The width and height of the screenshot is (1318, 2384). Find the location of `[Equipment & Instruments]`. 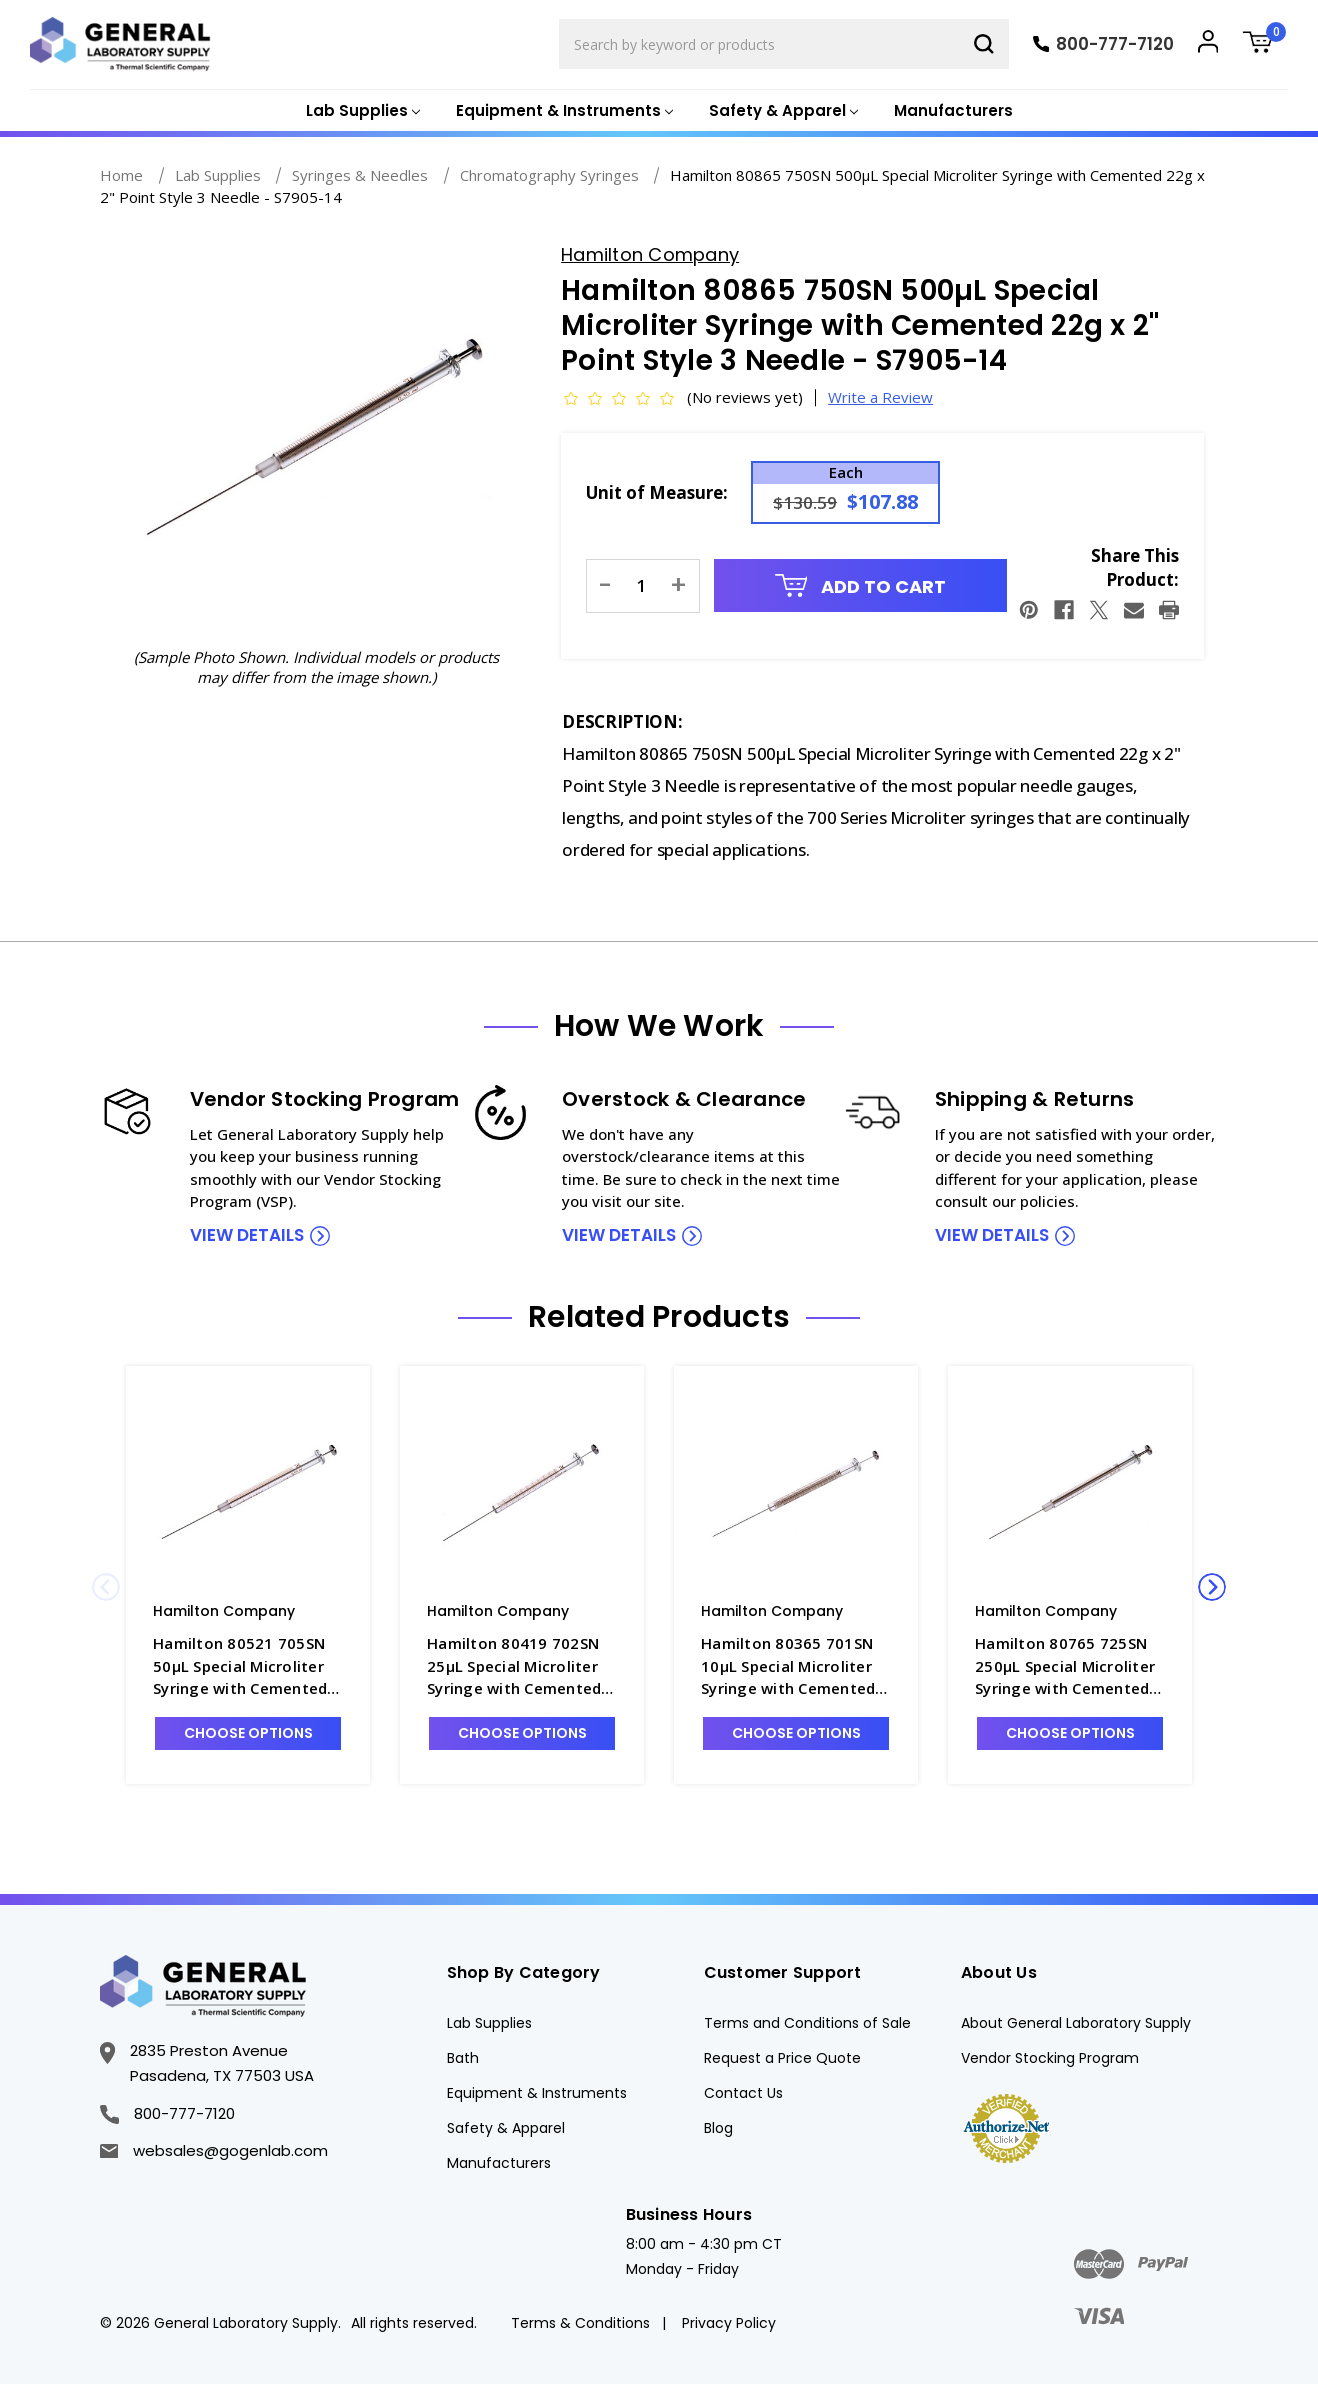

[Equipment & Instruments] is located at coordinates (562, 111).